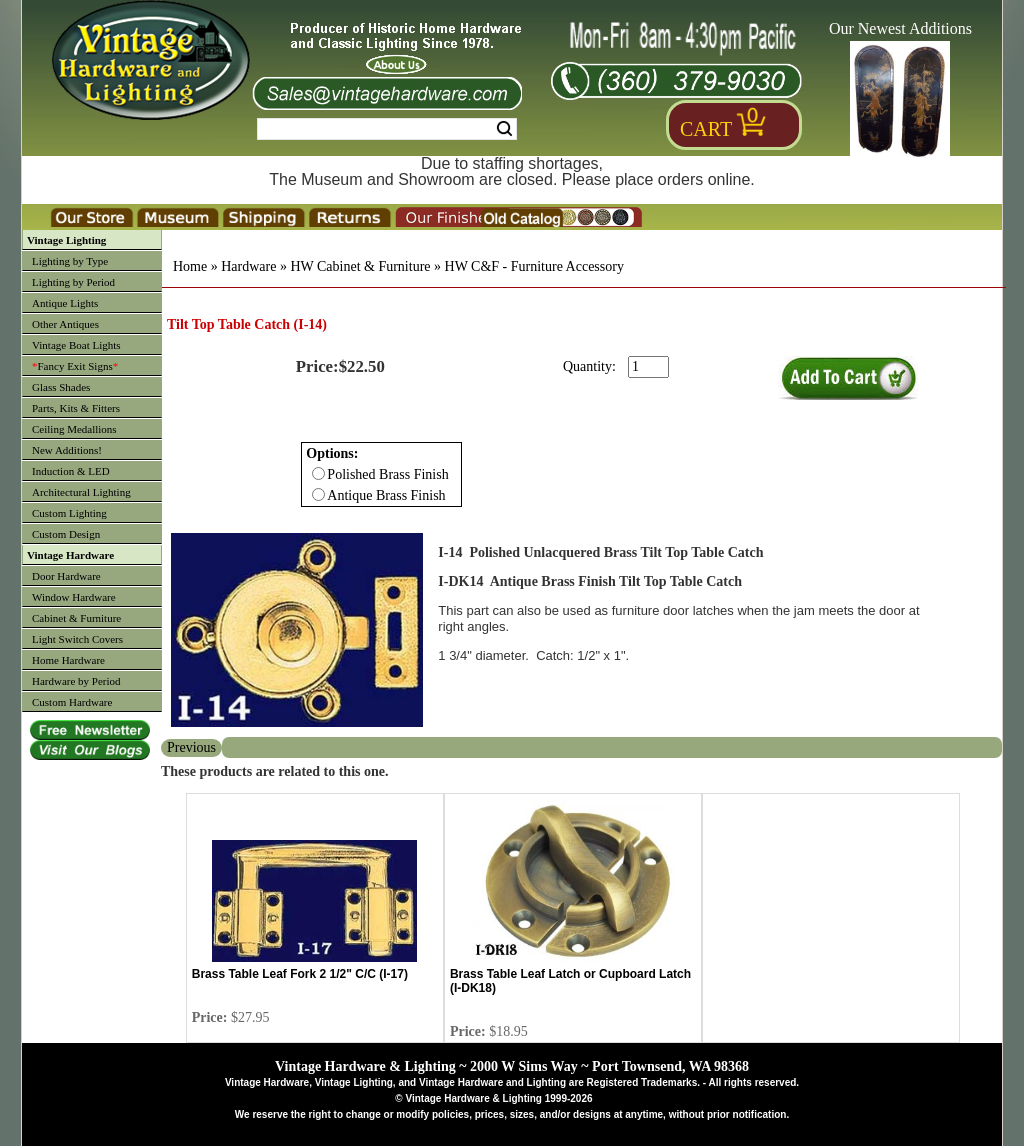 This screenshot has width=1024, height=1146. What do you see at coordinates (76, 408) in the screenshot?
I see `Parts, Kits & Fitters` at bounding box center [76, 408].